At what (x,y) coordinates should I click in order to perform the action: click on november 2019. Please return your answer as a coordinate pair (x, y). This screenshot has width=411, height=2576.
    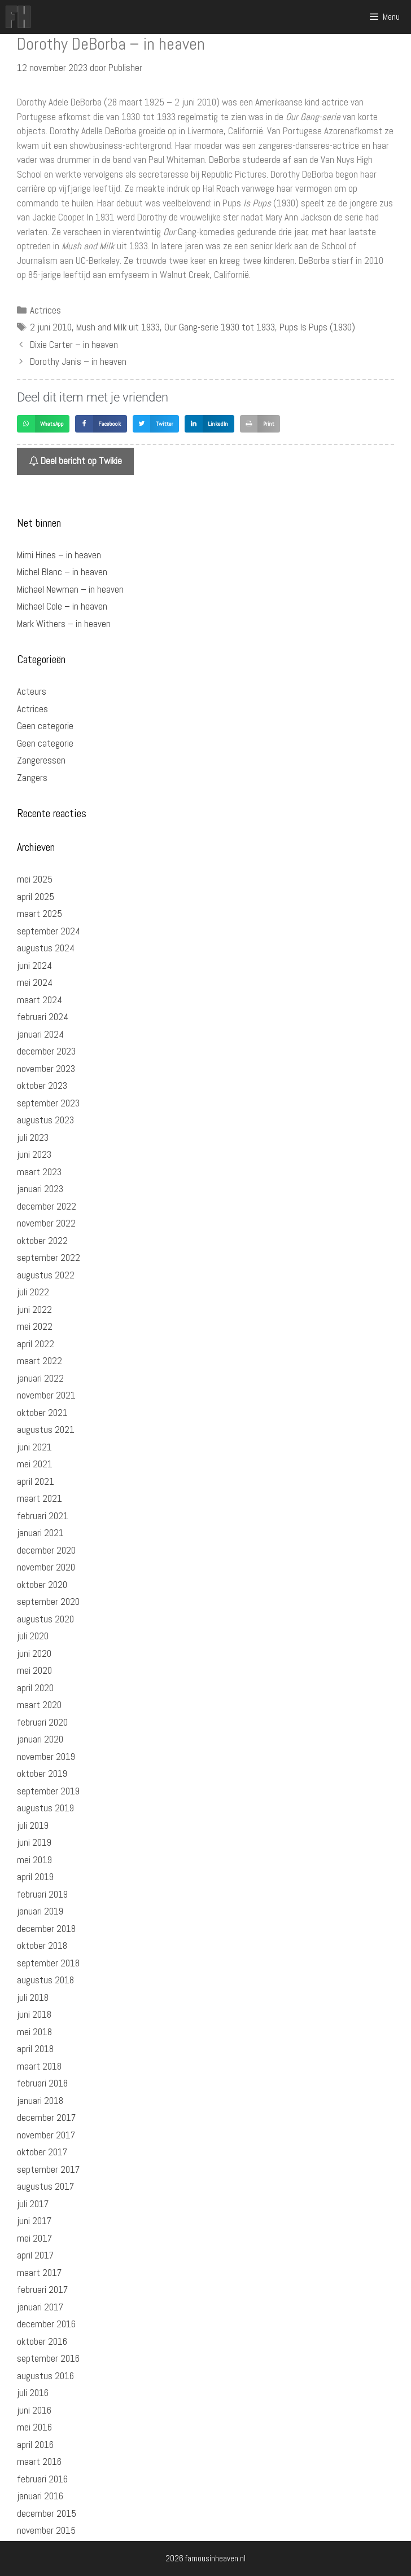
    Looking at the image, I should click on (46, 1756).